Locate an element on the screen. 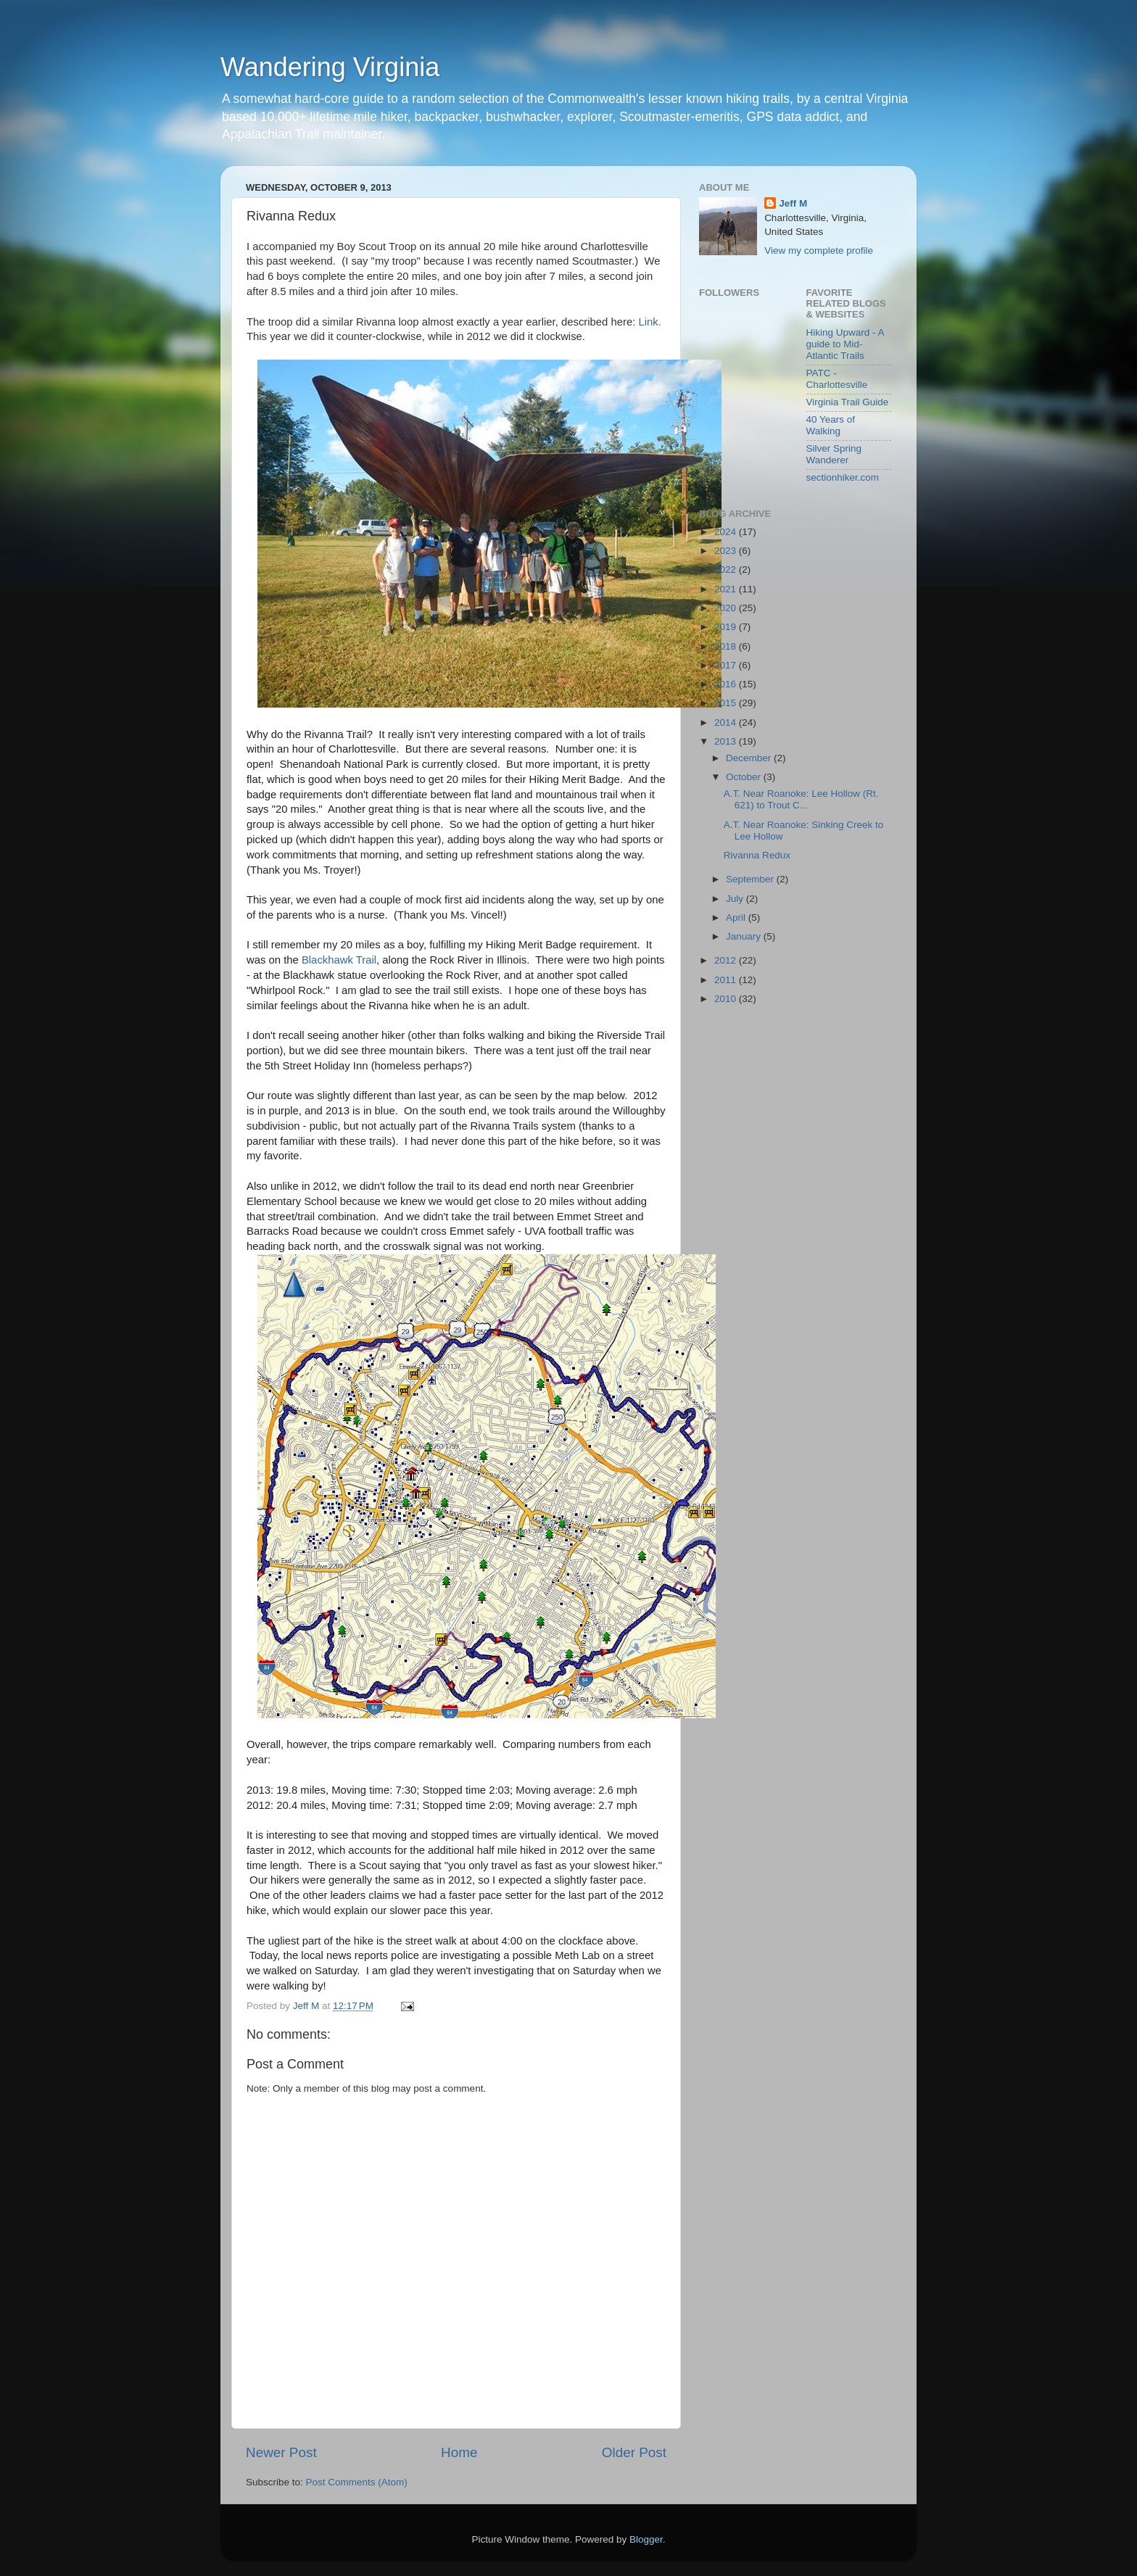  Home is located at coordinates (459, 2452).